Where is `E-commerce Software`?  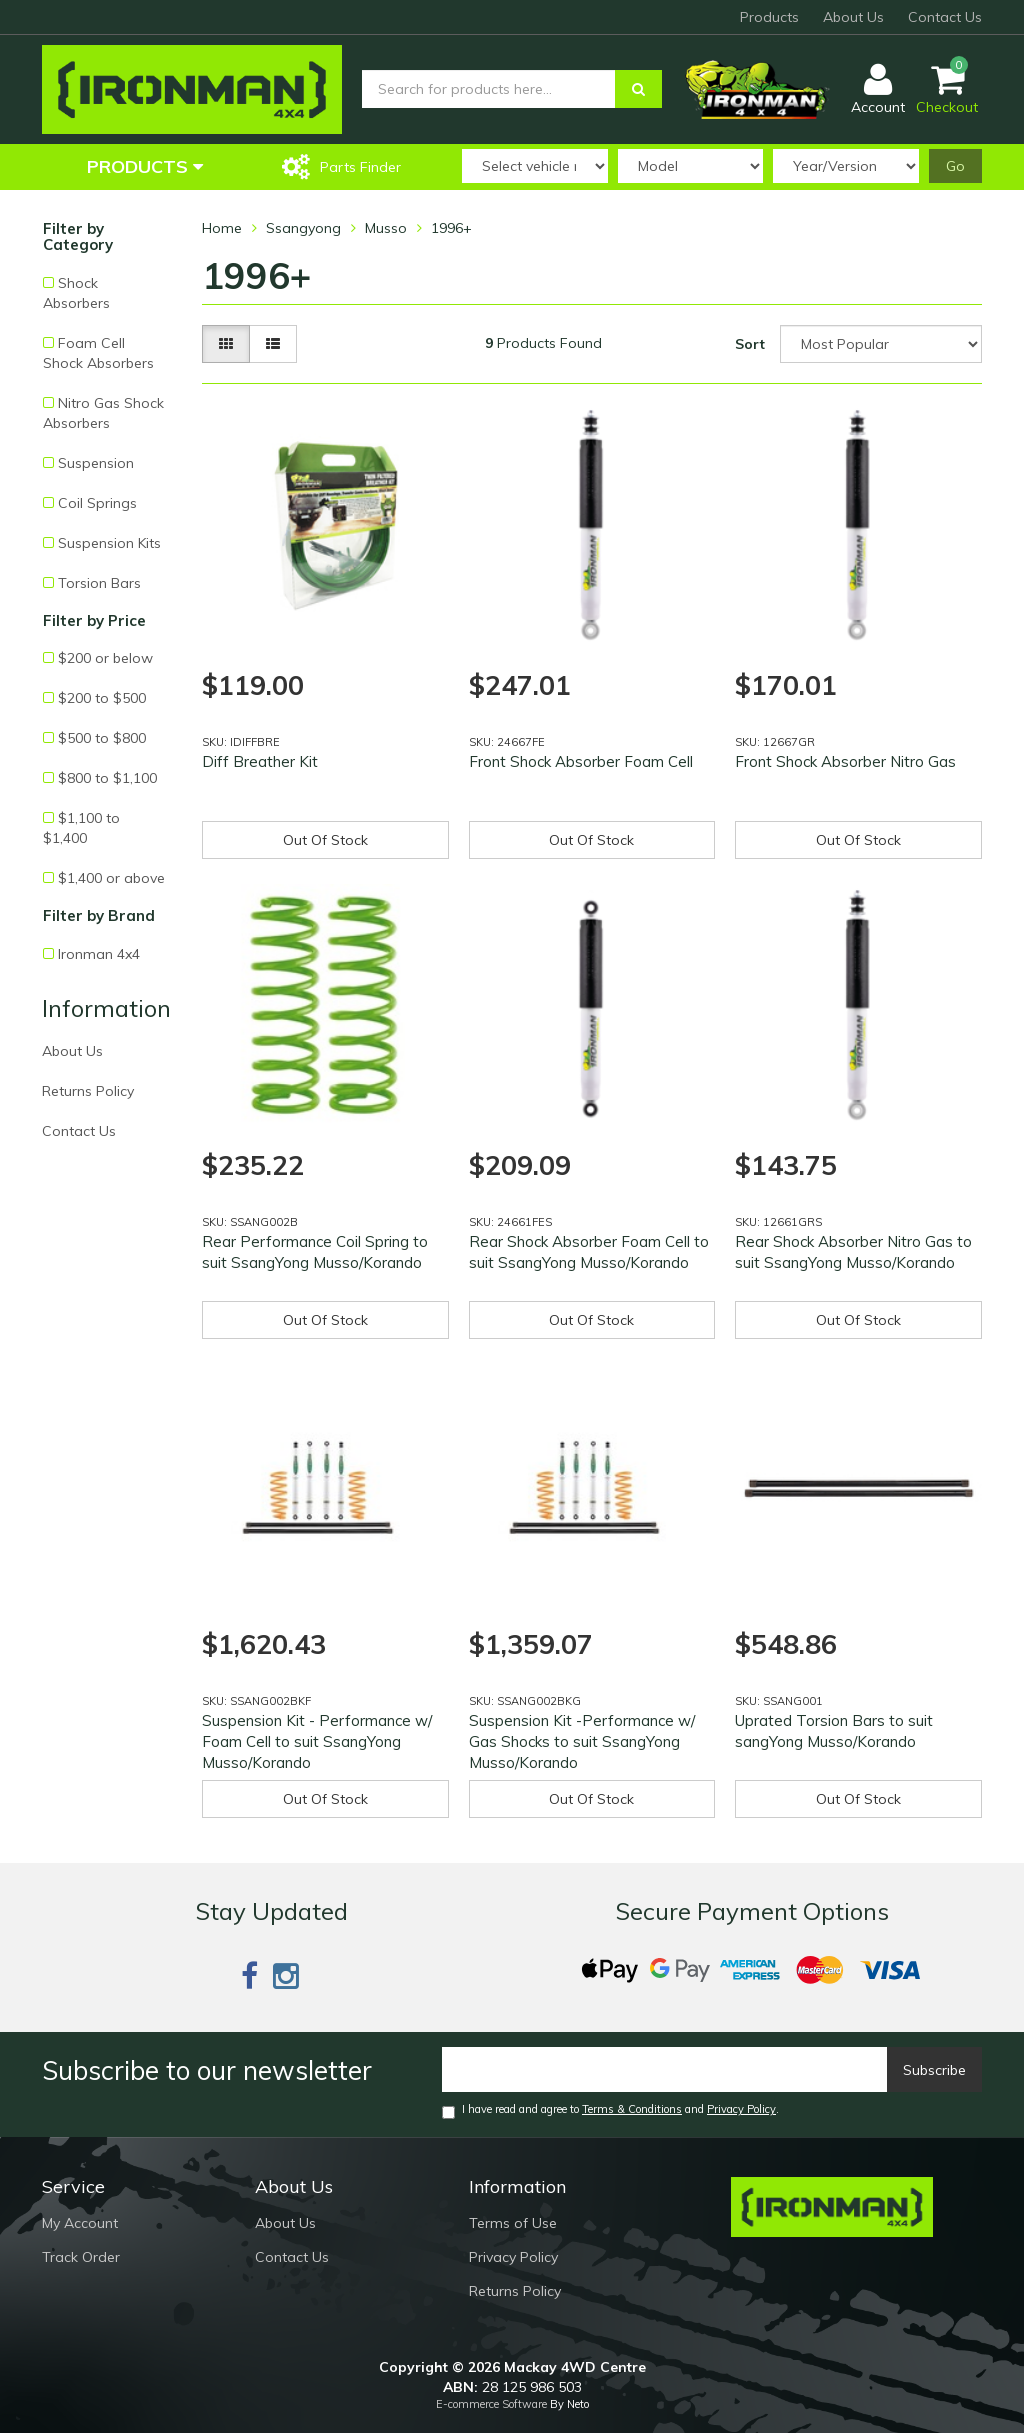 E-commerce Software is located at coordinates (491, 2404).